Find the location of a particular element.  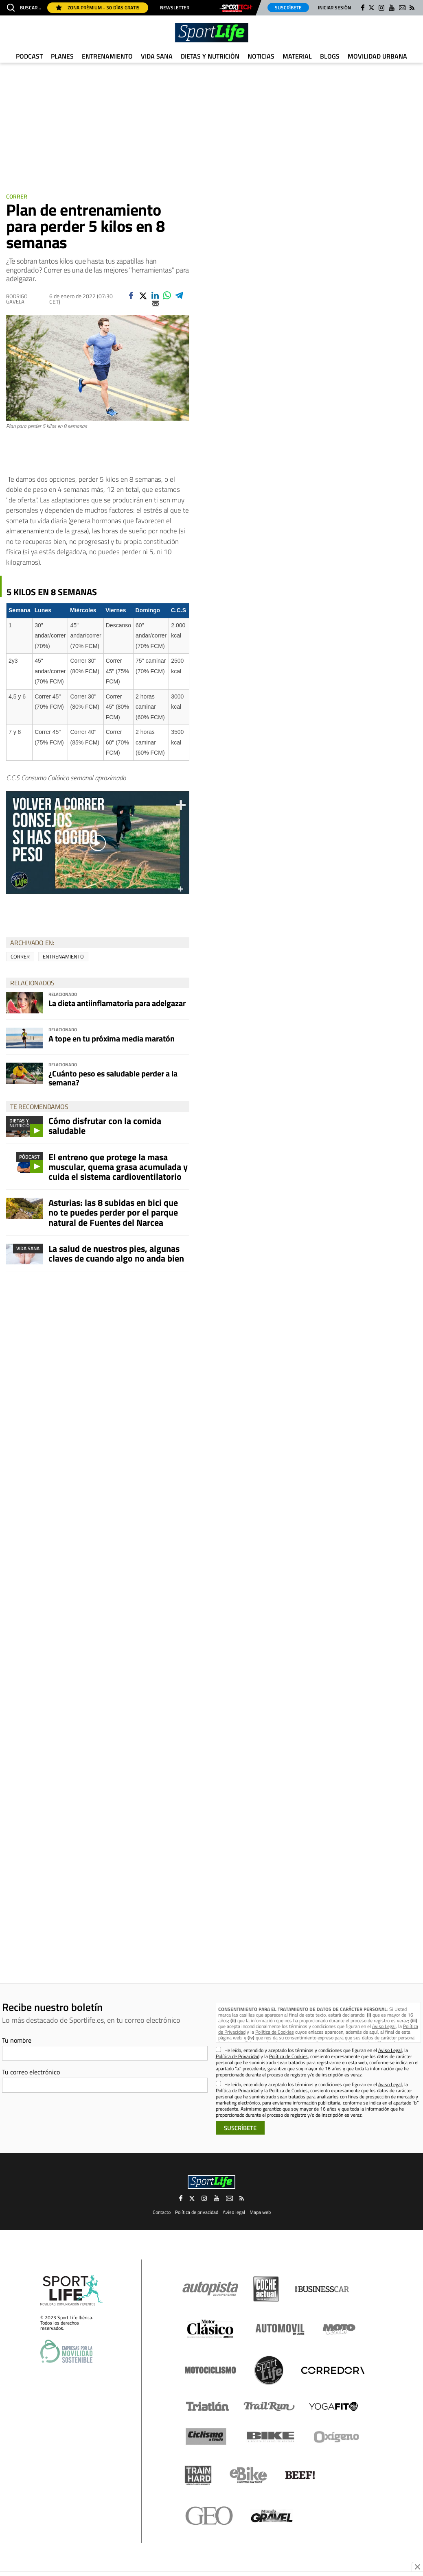

Dietas y Nutrición is located at coordinates (210, 56).